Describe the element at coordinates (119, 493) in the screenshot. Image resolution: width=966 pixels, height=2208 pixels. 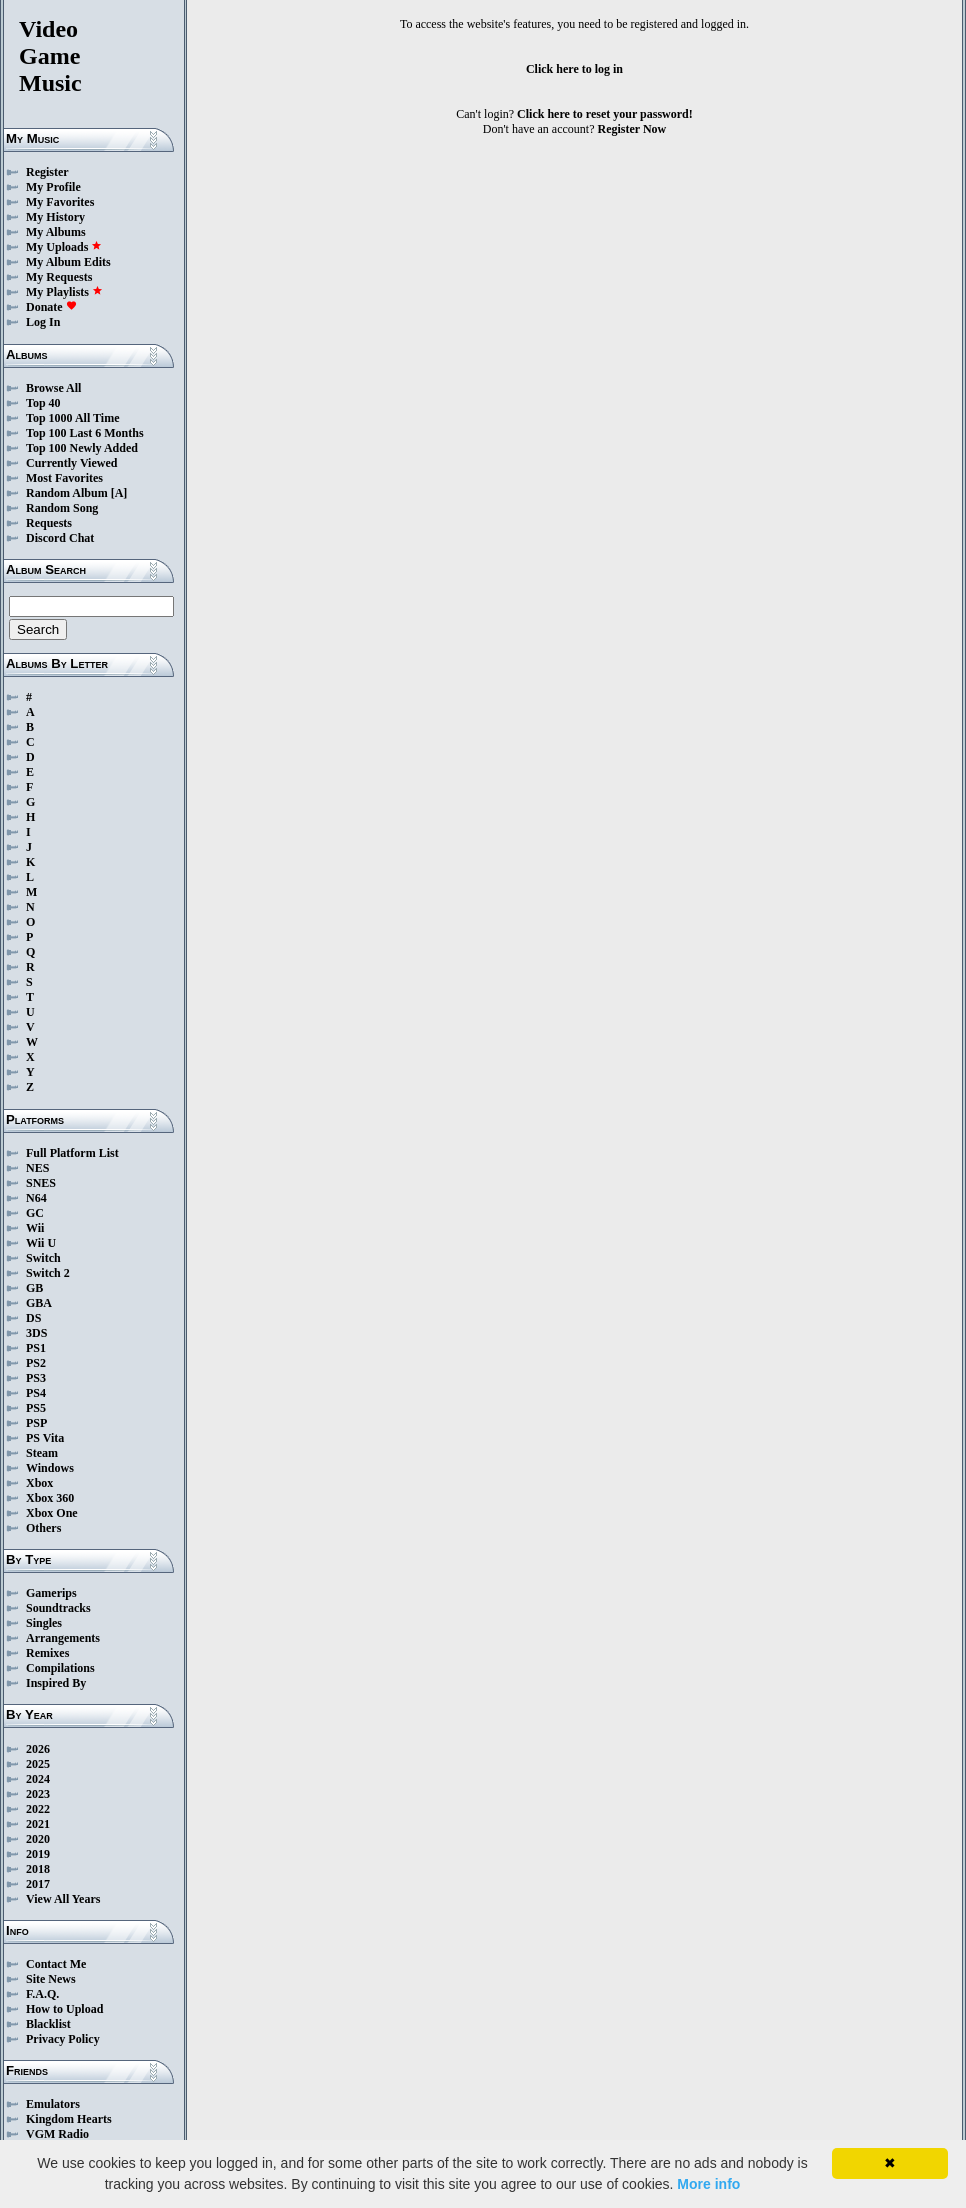
I see `[A]` at that location.